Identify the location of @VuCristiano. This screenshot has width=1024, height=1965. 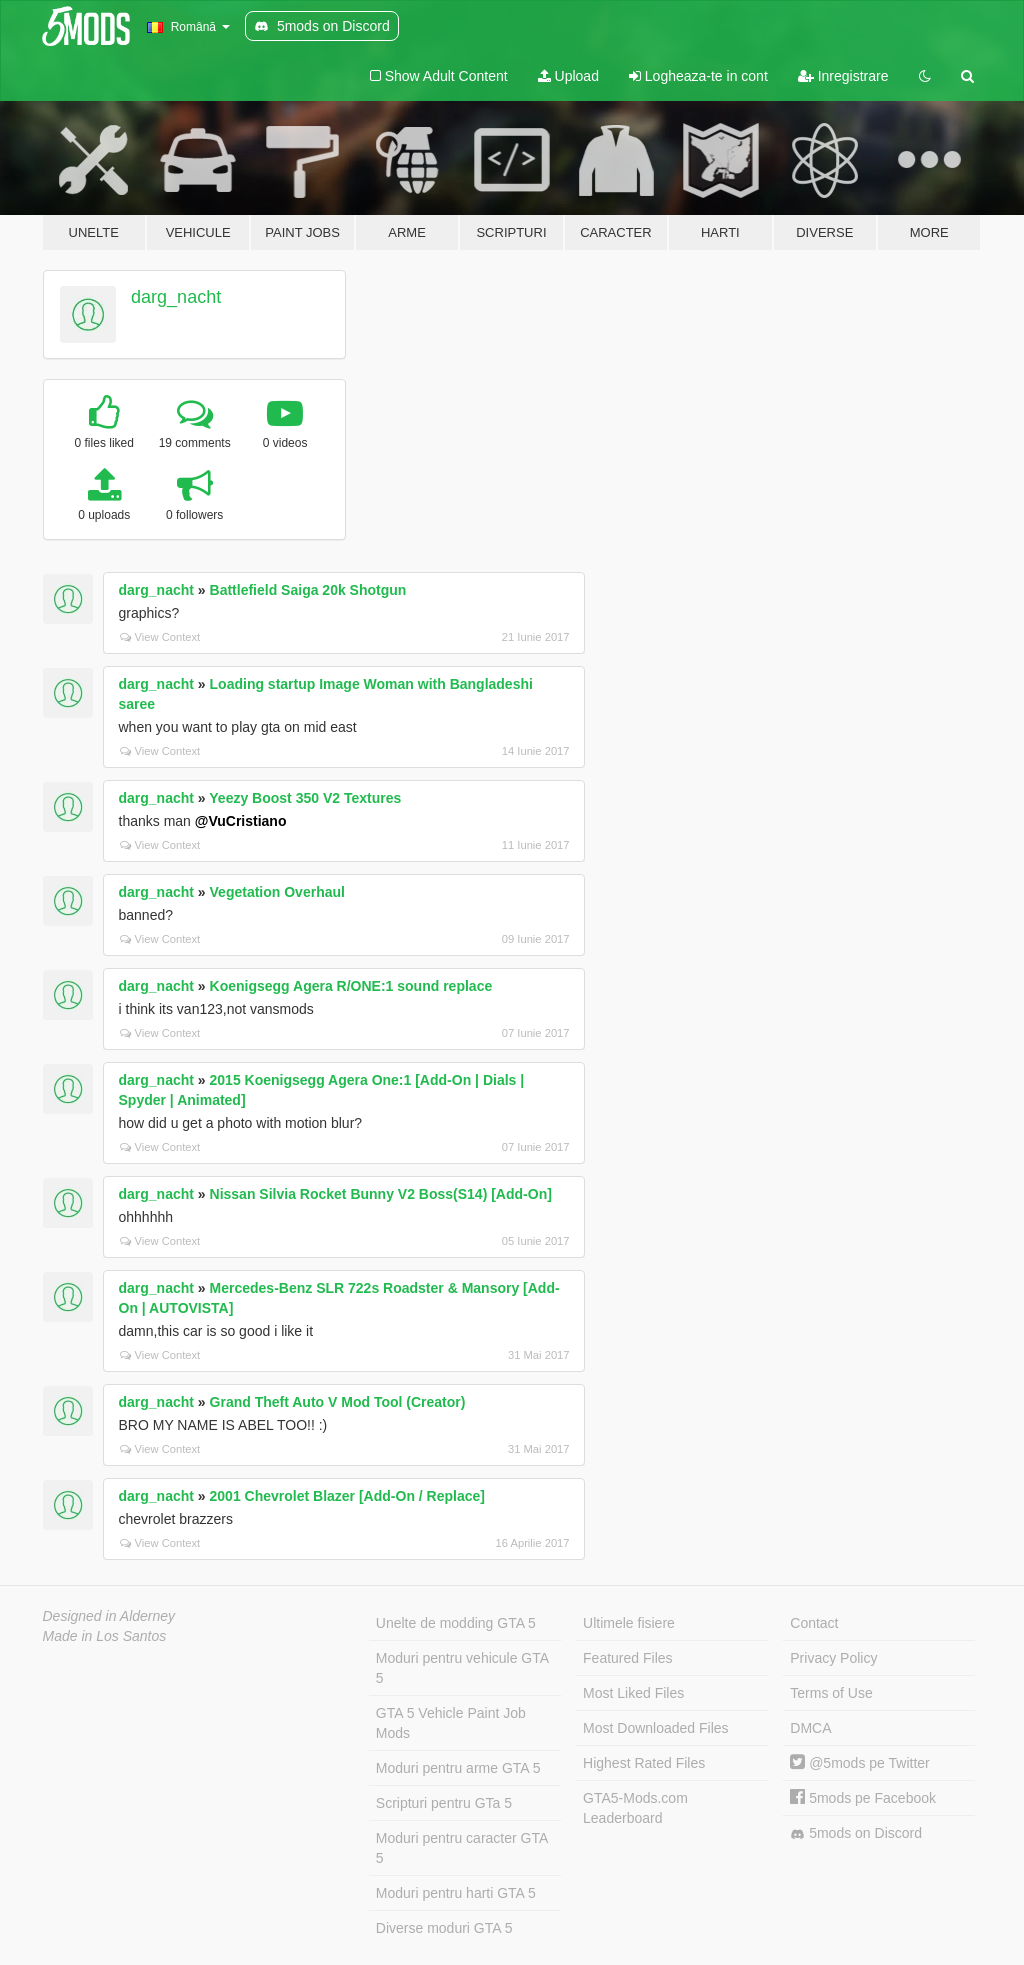
(241, 821).